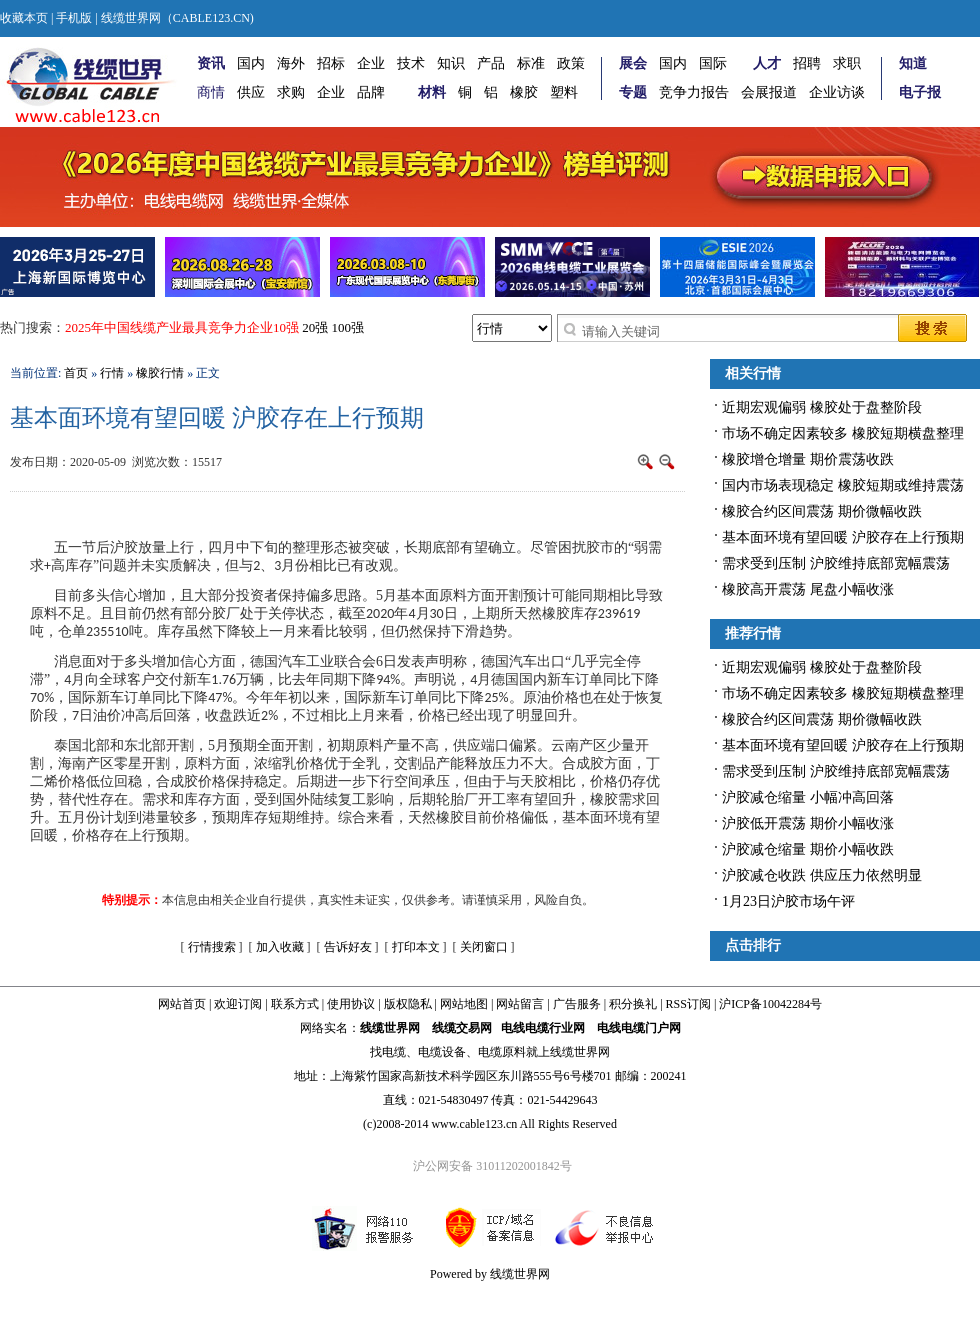  What do you see at coordinates (837, 92) in the screenshot?
I see `企业访谈` at bounding box center [837, 92].